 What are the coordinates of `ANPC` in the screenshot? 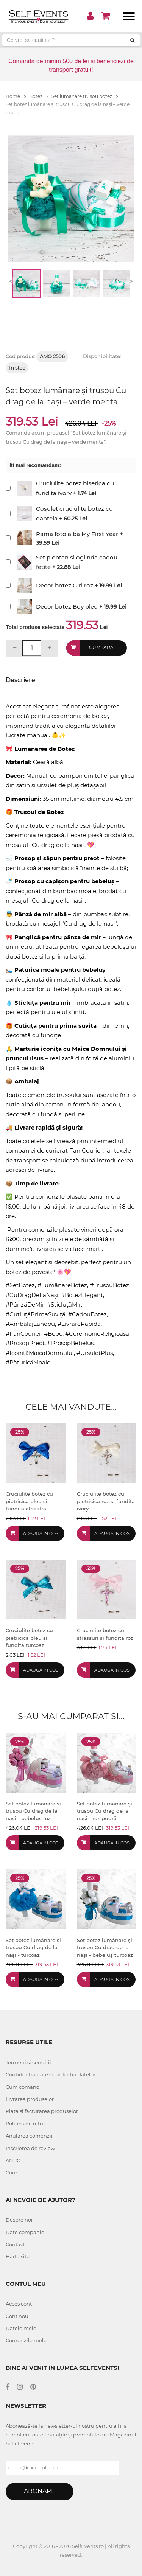 It's located at (13, 2160).